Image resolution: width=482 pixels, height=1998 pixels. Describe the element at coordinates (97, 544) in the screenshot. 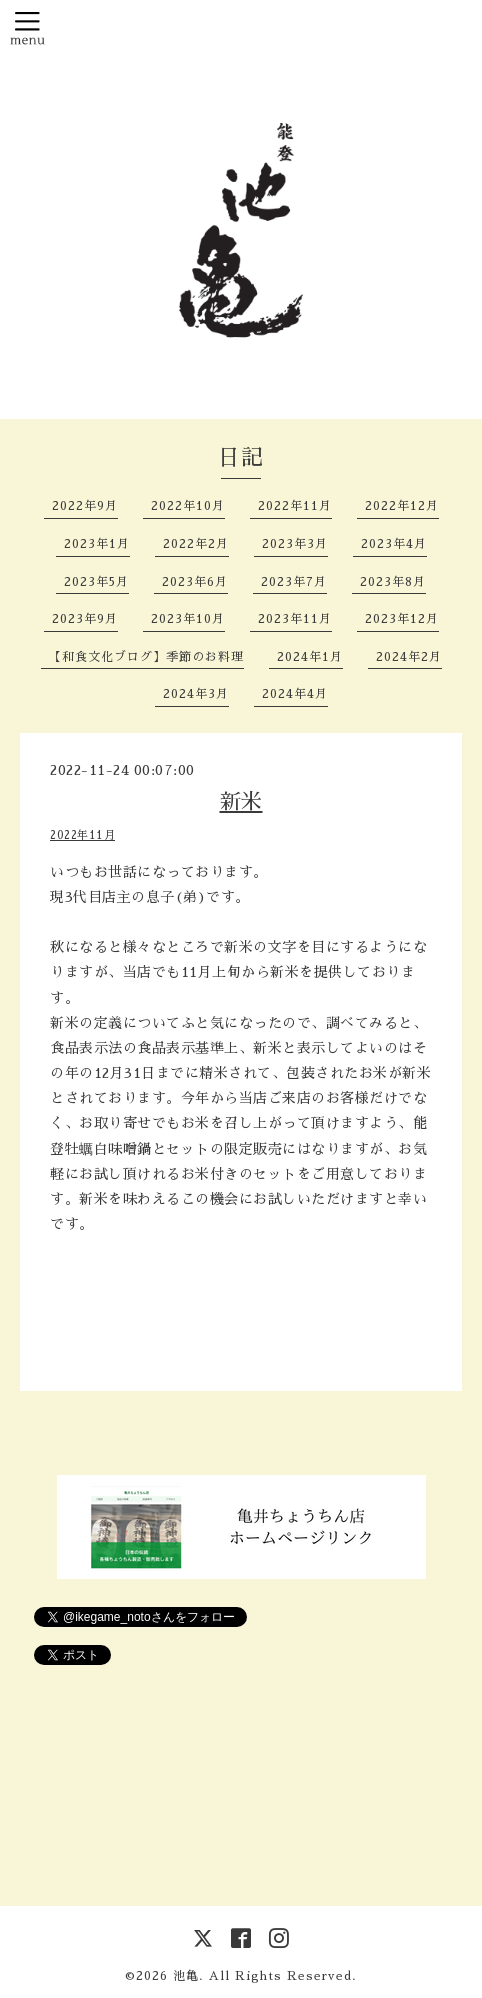

I see `2023年1月` at that location.